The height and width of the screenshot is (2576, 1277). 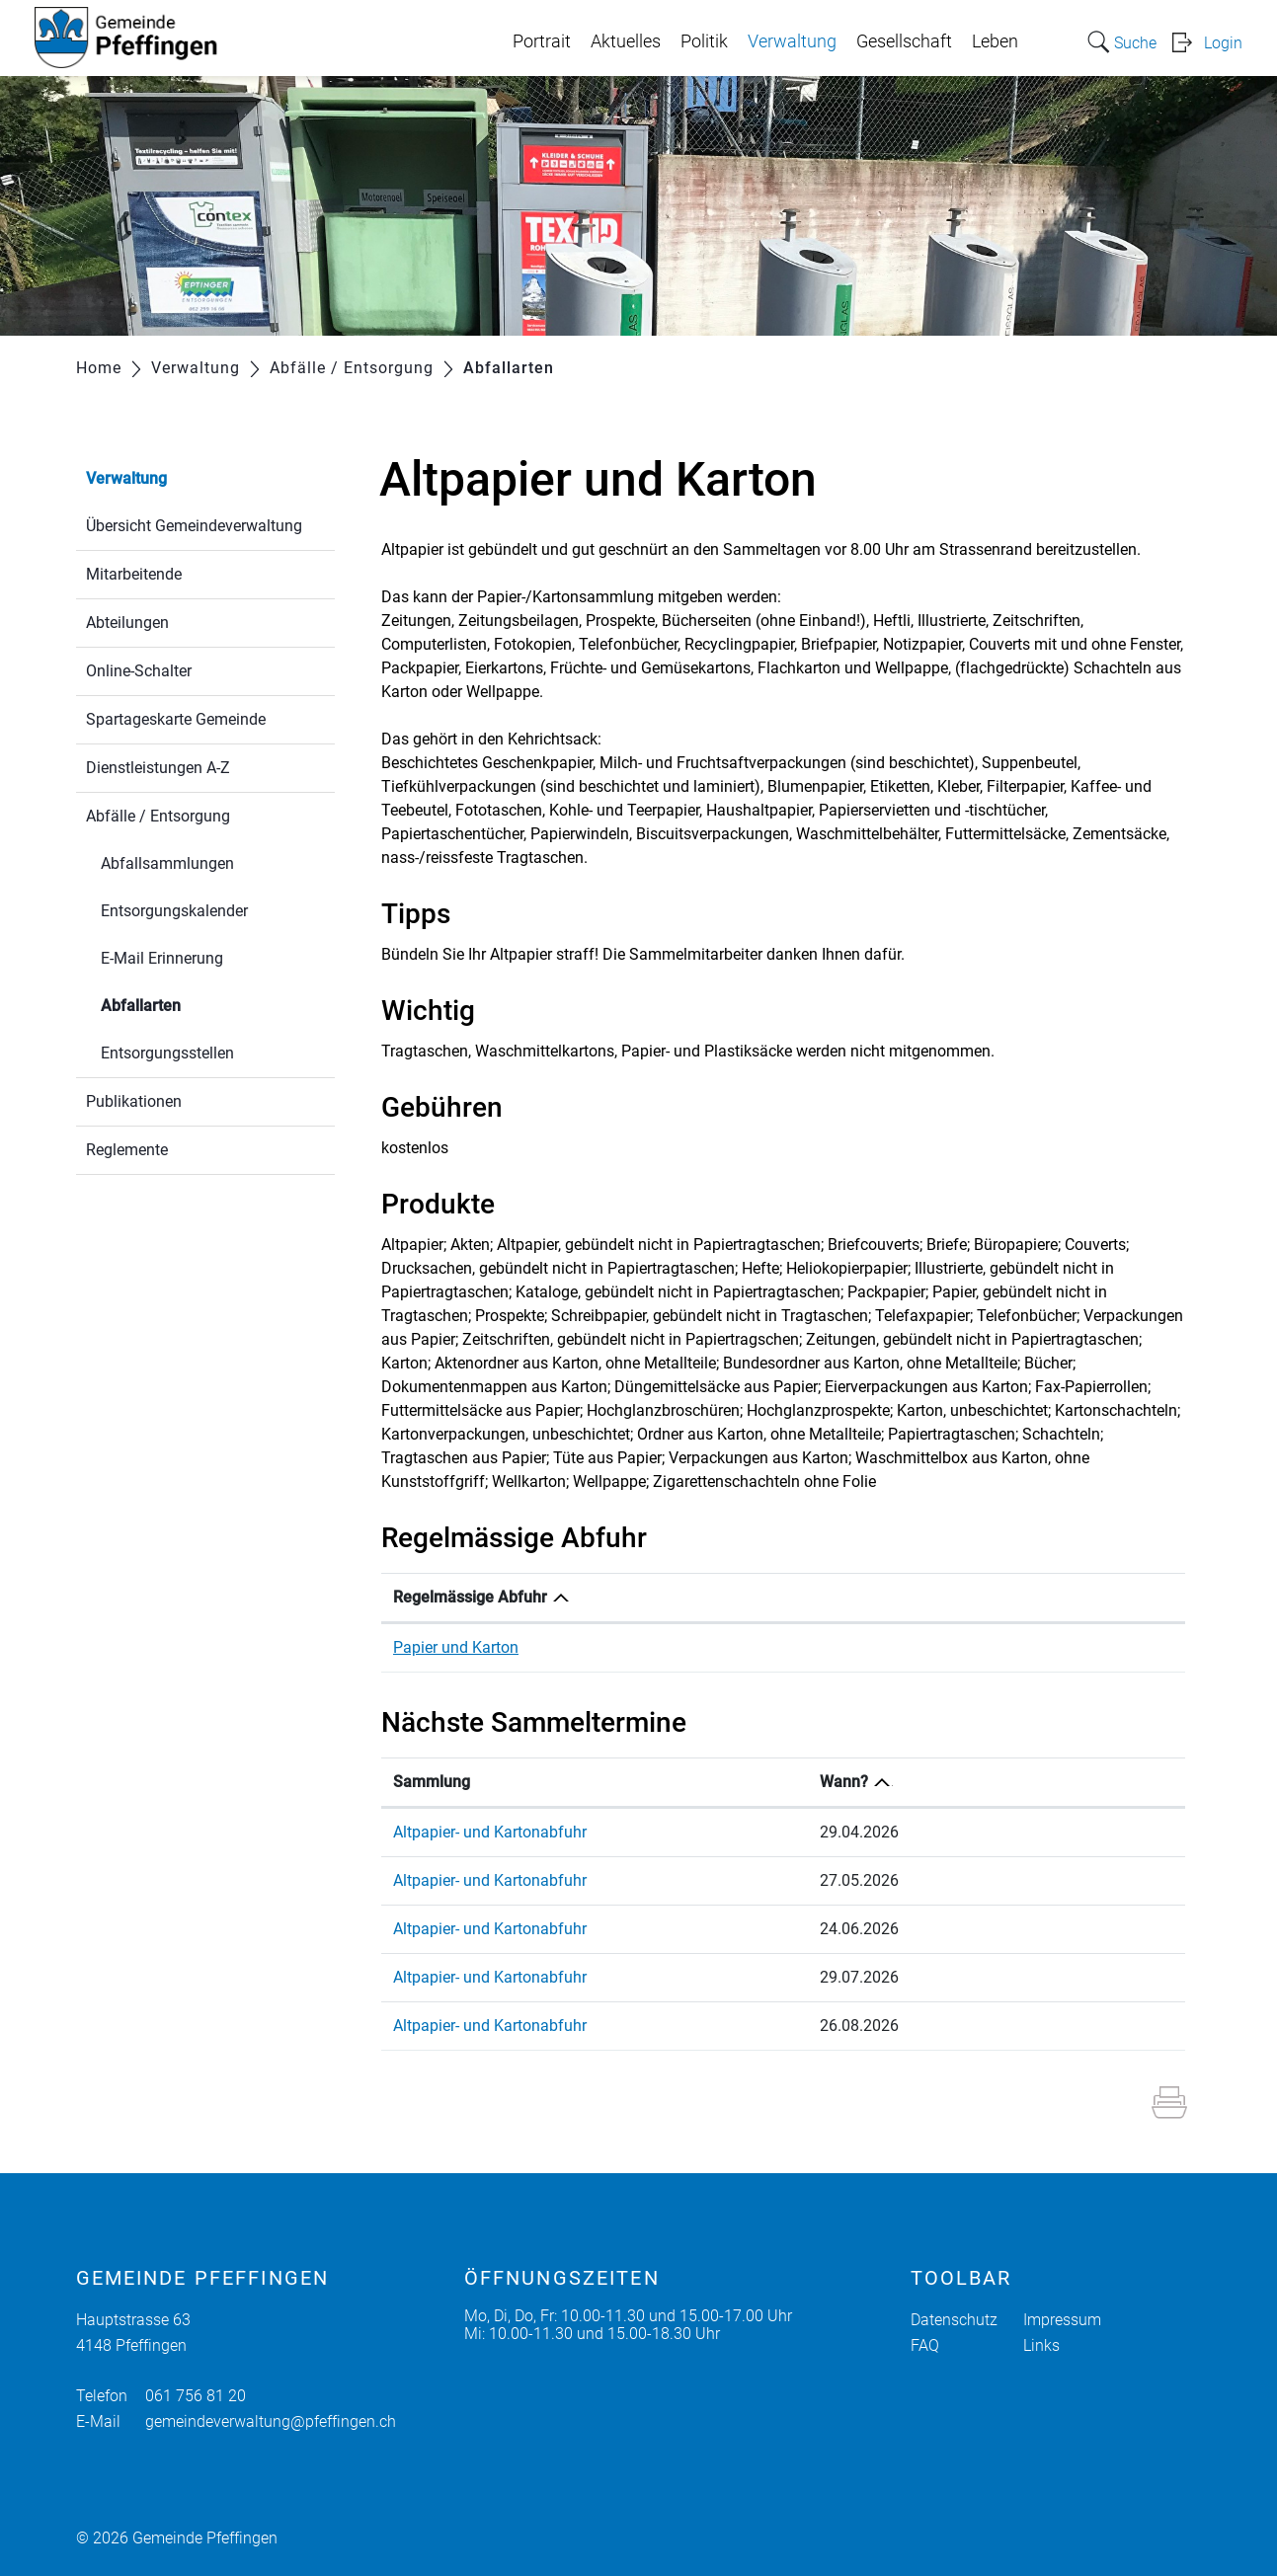 I want to click on E-Mail Erinnerung, so click(x=162, y=958).